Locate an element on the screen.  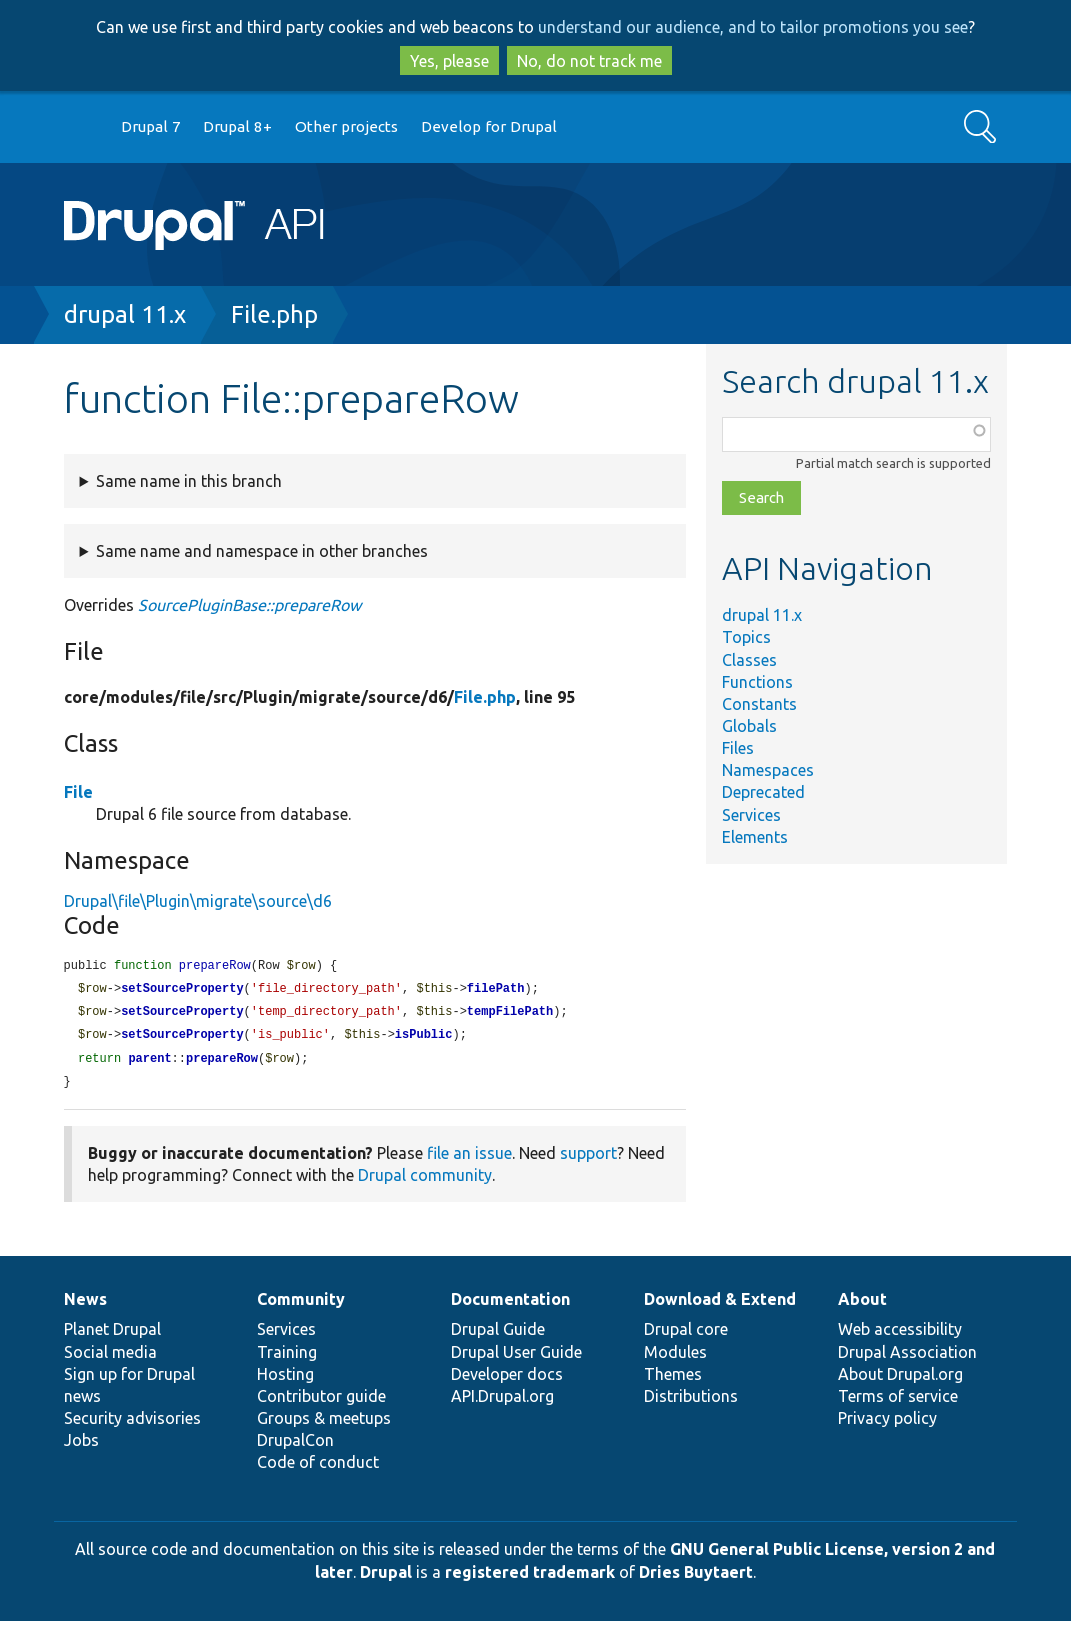
Drupal core is located at coordinates (686, 1335).